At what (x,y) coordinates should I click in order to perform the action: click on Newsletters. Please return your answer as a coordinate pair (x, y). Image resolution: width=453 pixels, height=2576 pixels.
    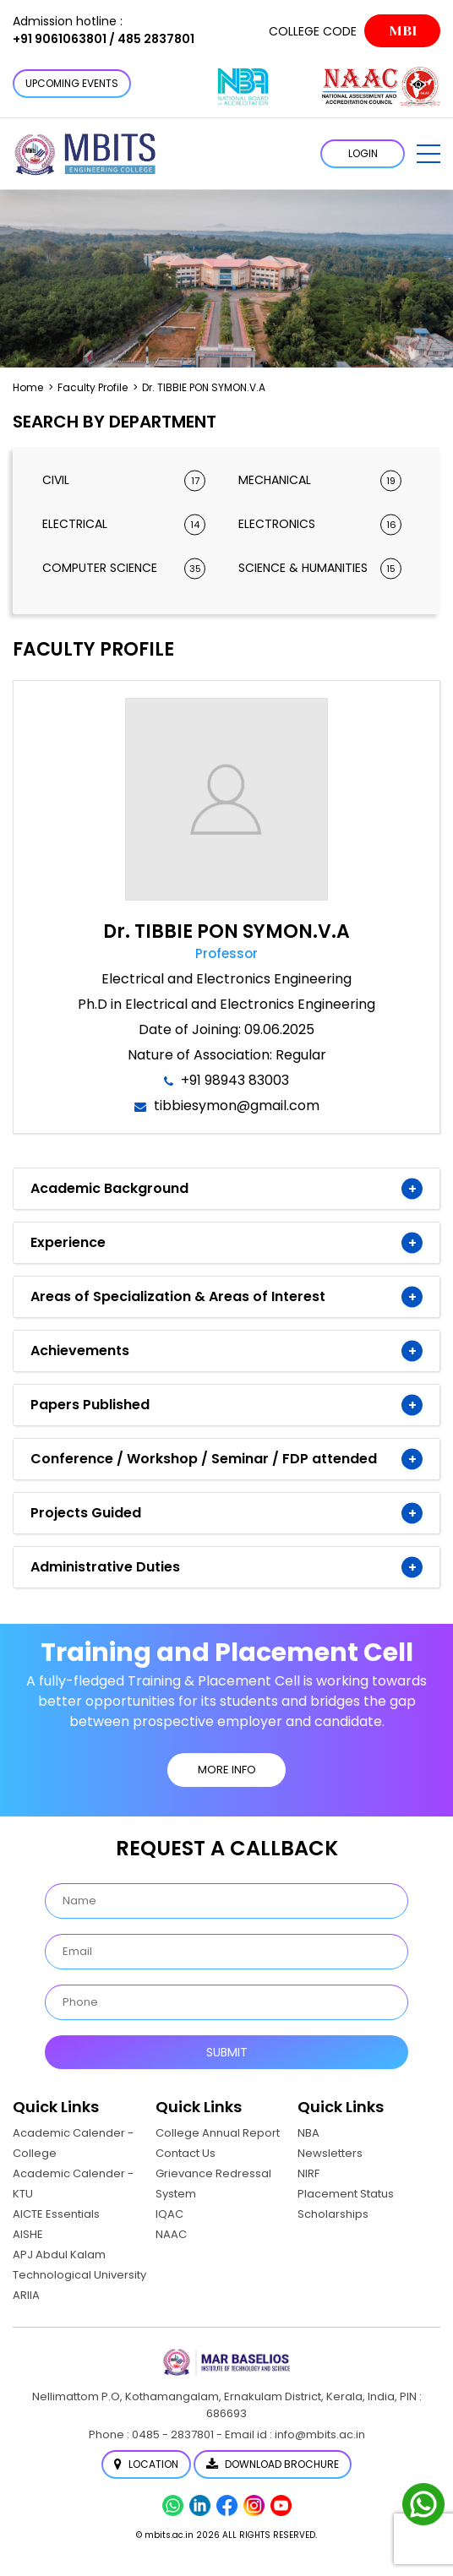
    Looking at the image, I should click on (330, 2153).